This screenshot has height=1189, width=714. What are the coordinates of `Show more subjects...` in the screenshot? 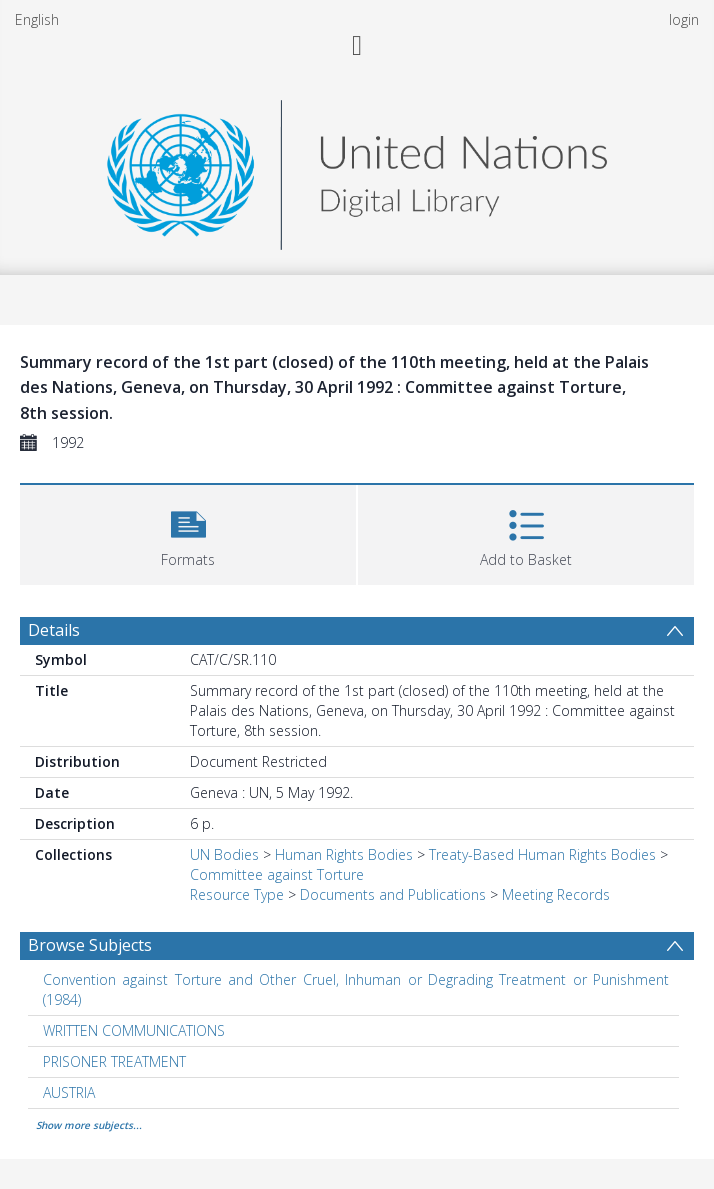 It's located at (89, 1125).